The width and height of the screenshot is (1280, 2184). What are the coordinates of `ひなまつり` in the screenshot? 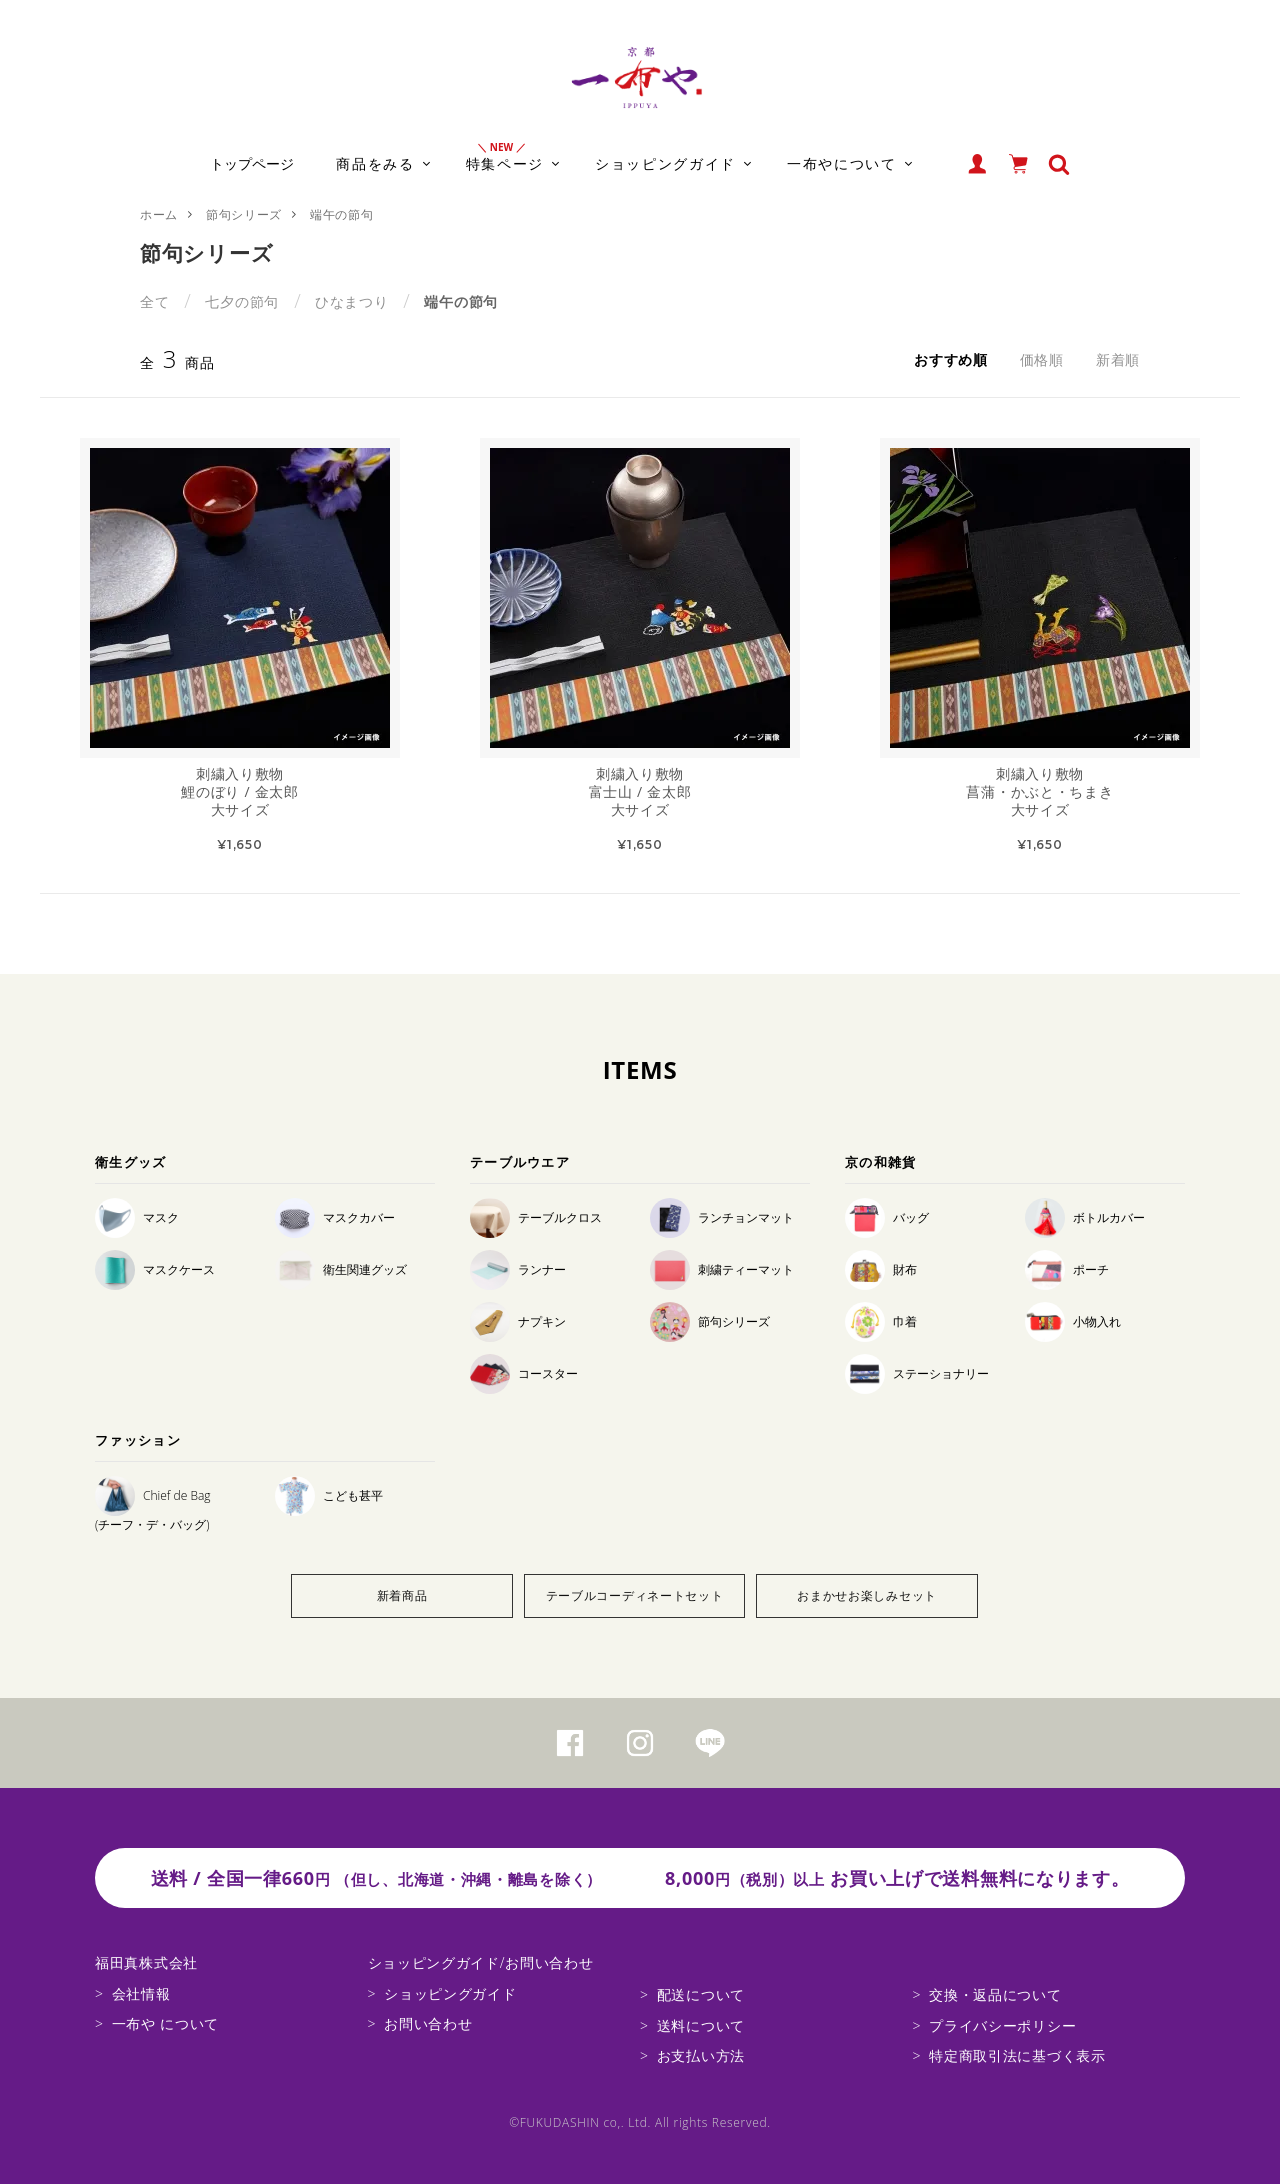 It's located at (352, 301).